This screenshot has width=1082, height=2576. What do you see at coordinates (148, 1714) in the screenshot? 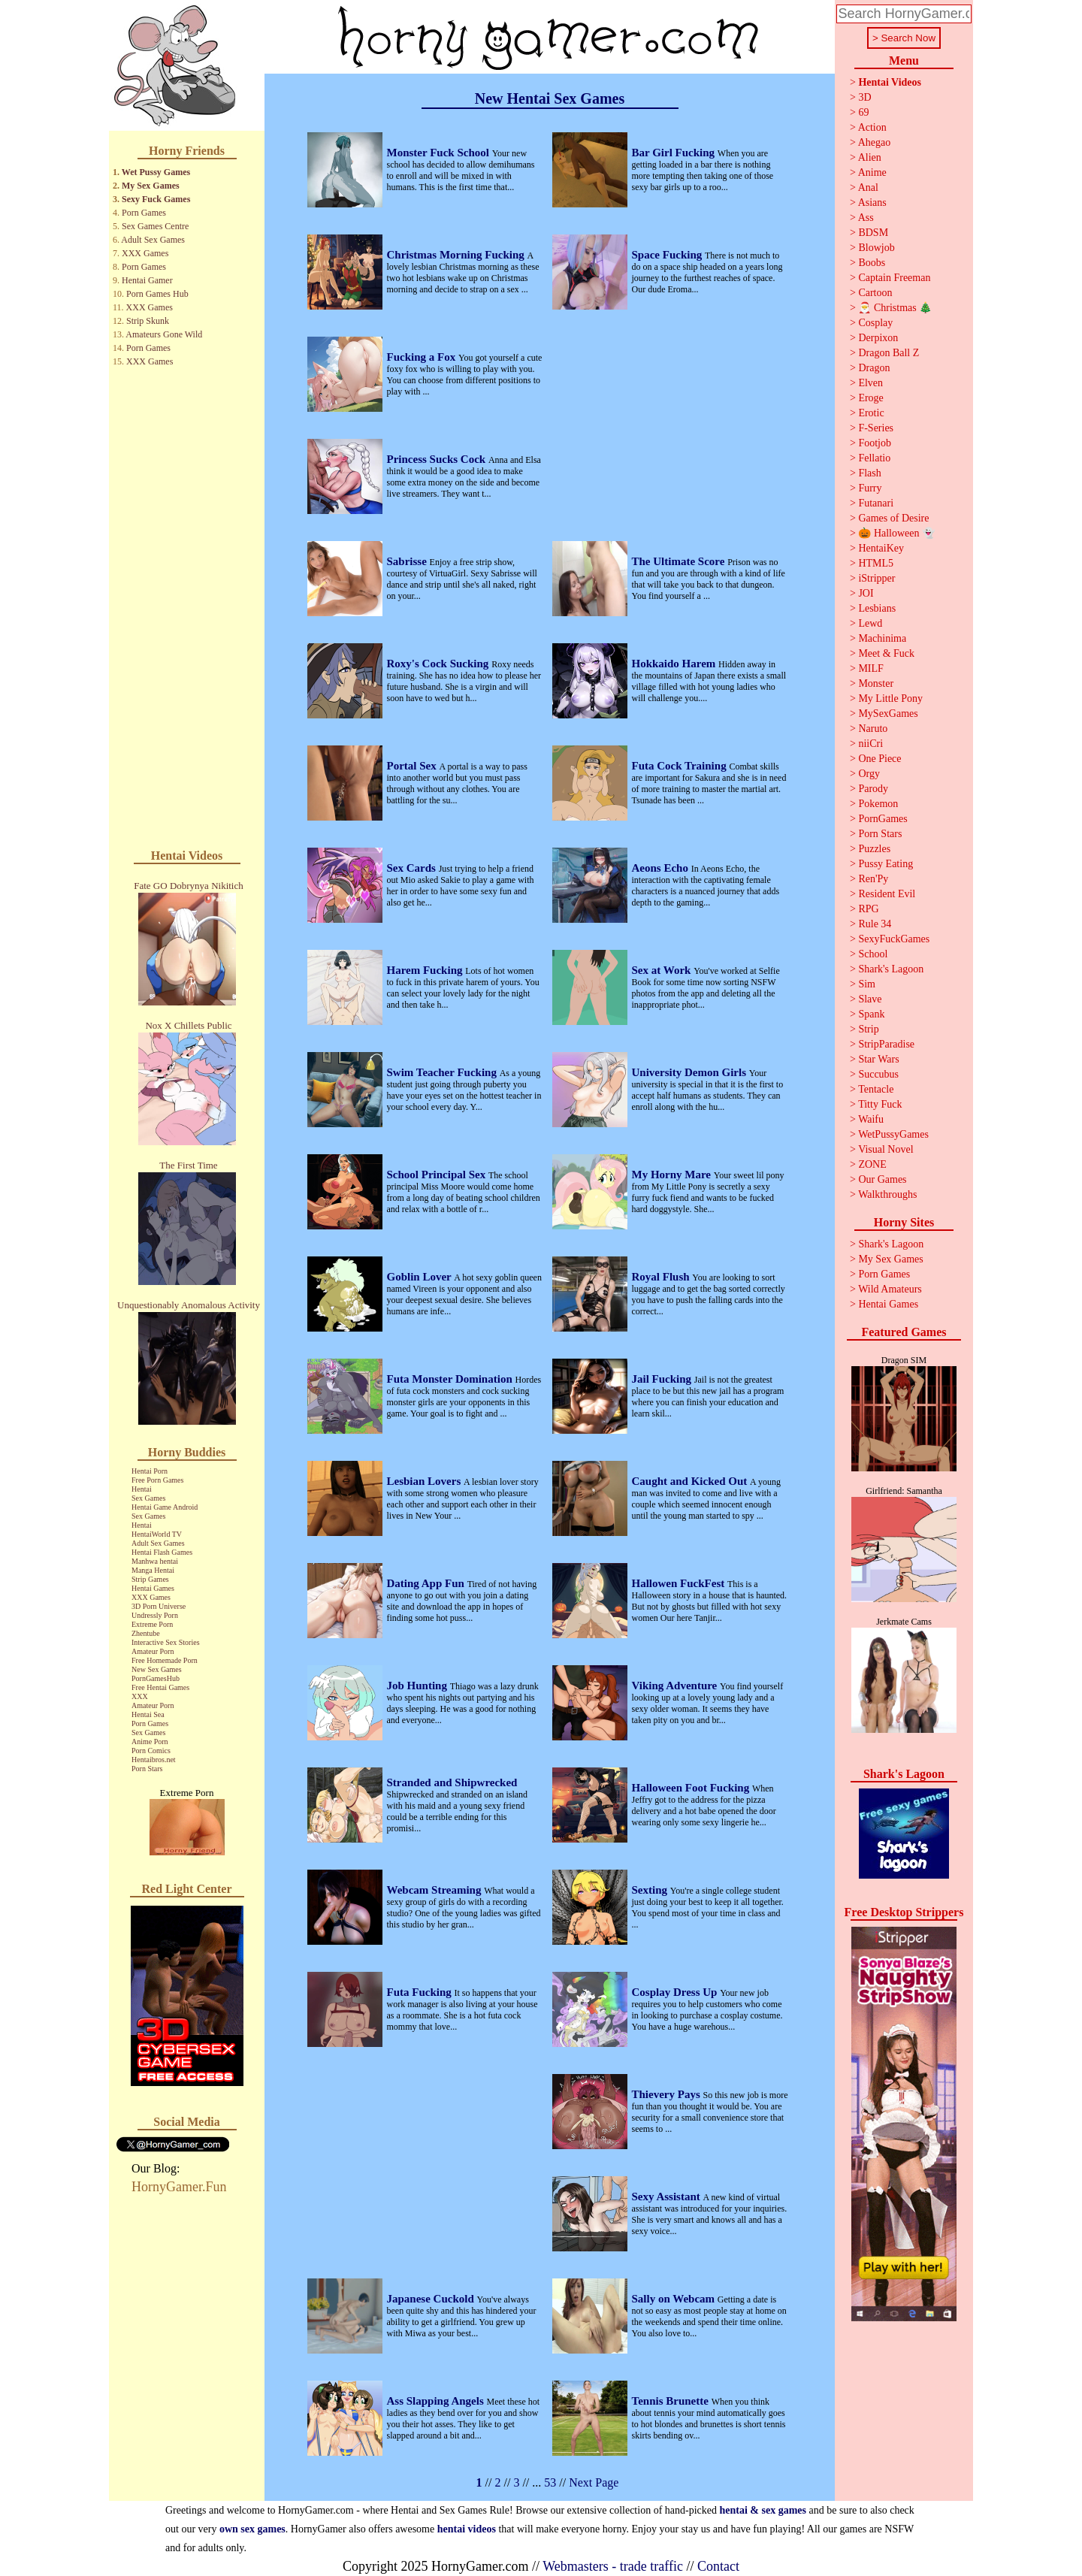
I see `Hentai Sea` at bounding box center [148, 1714].